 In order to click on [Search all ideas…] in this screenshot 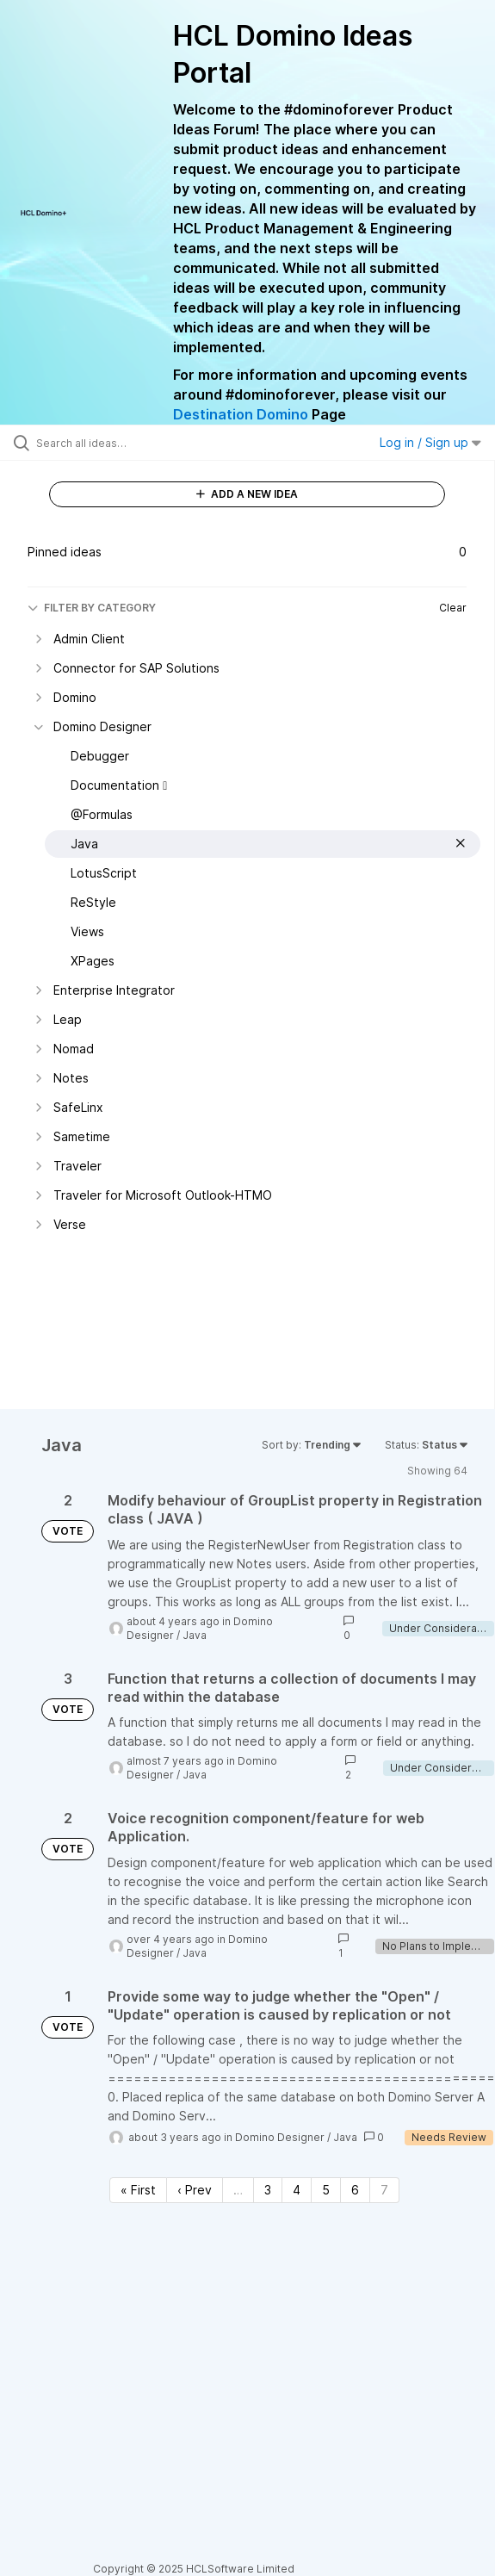, I will do `click(133, 442)`.